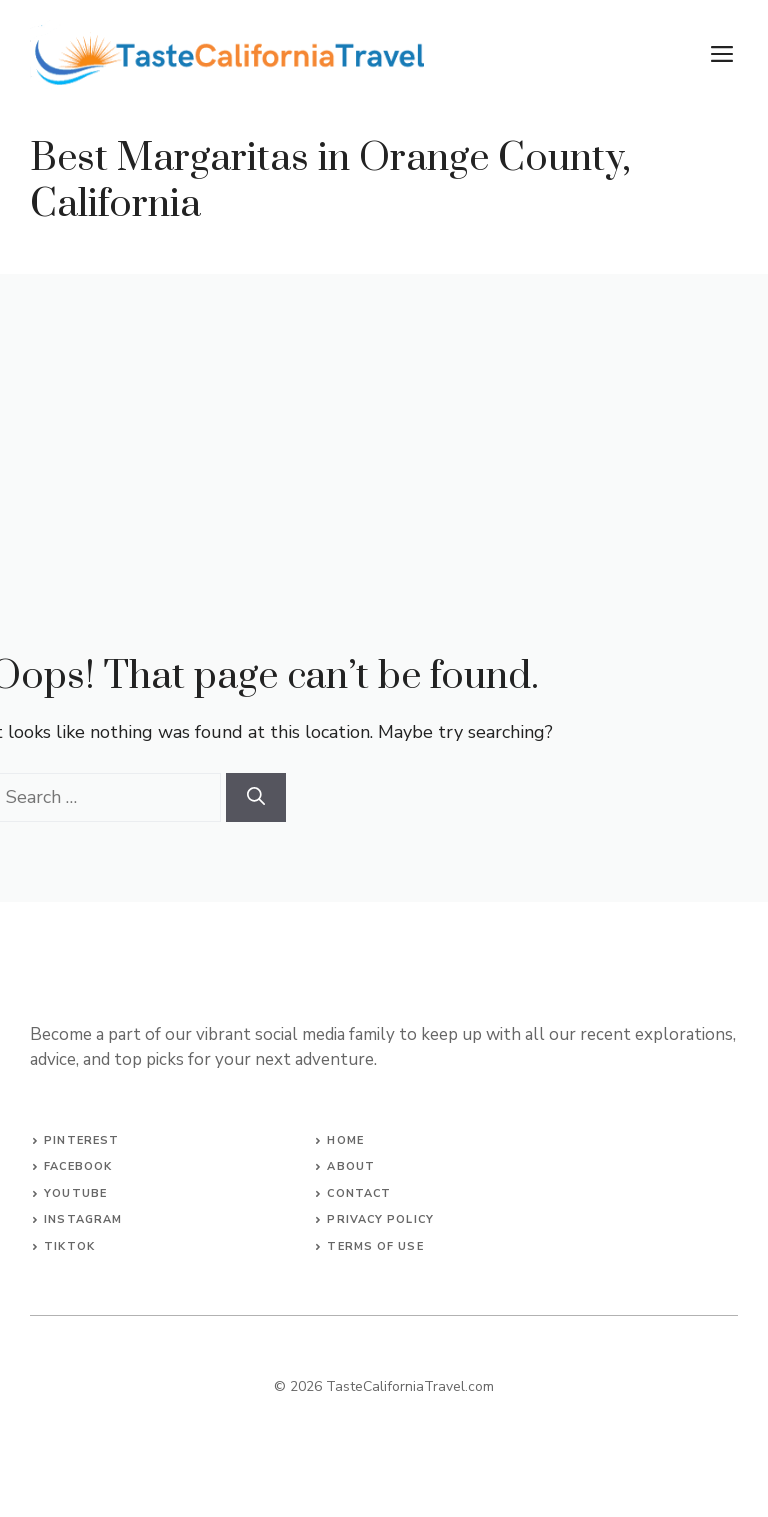 The image size is (768, 1517). I want to click on terms of Us, so click(371, 1246).